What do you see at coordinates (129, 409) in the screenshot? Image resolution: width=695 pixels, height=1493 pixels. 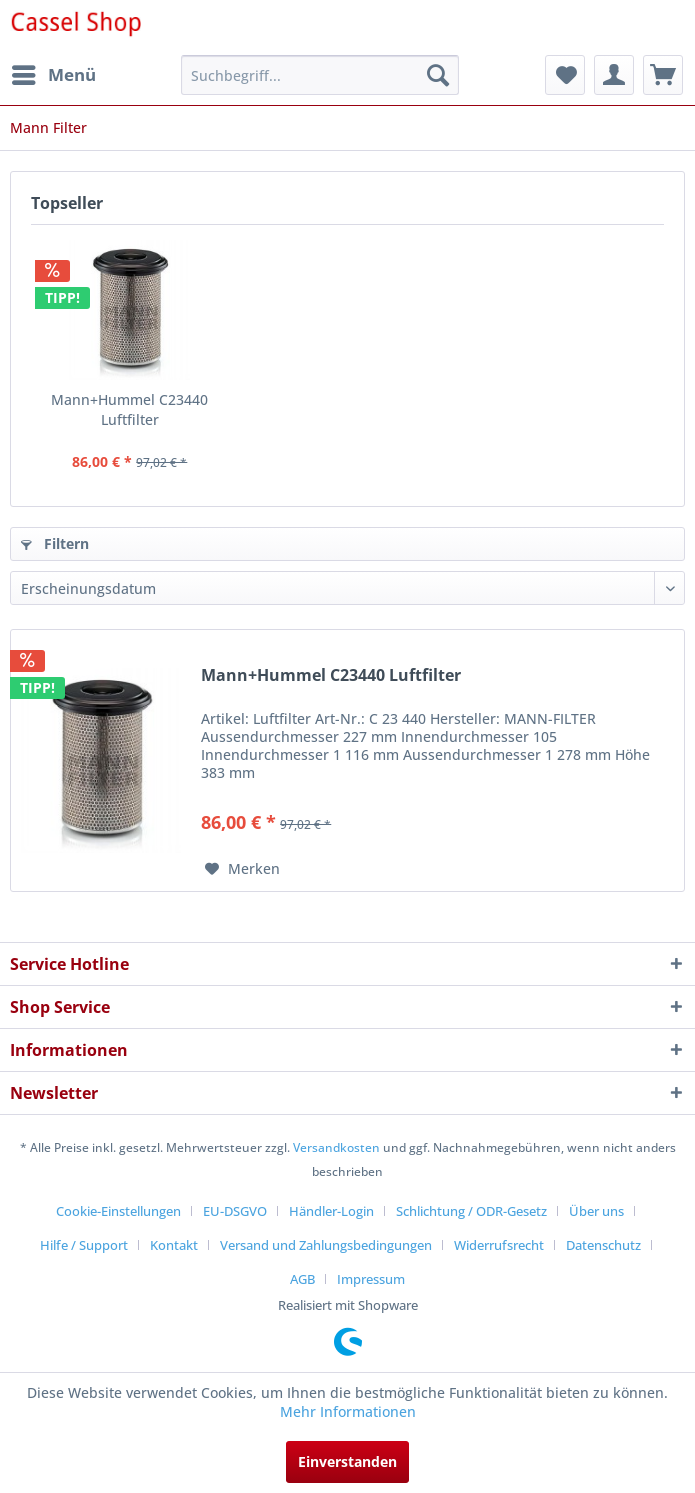 I see `Mann+Hummel C23440 Luftfilter` at bounding box center [129, 409].